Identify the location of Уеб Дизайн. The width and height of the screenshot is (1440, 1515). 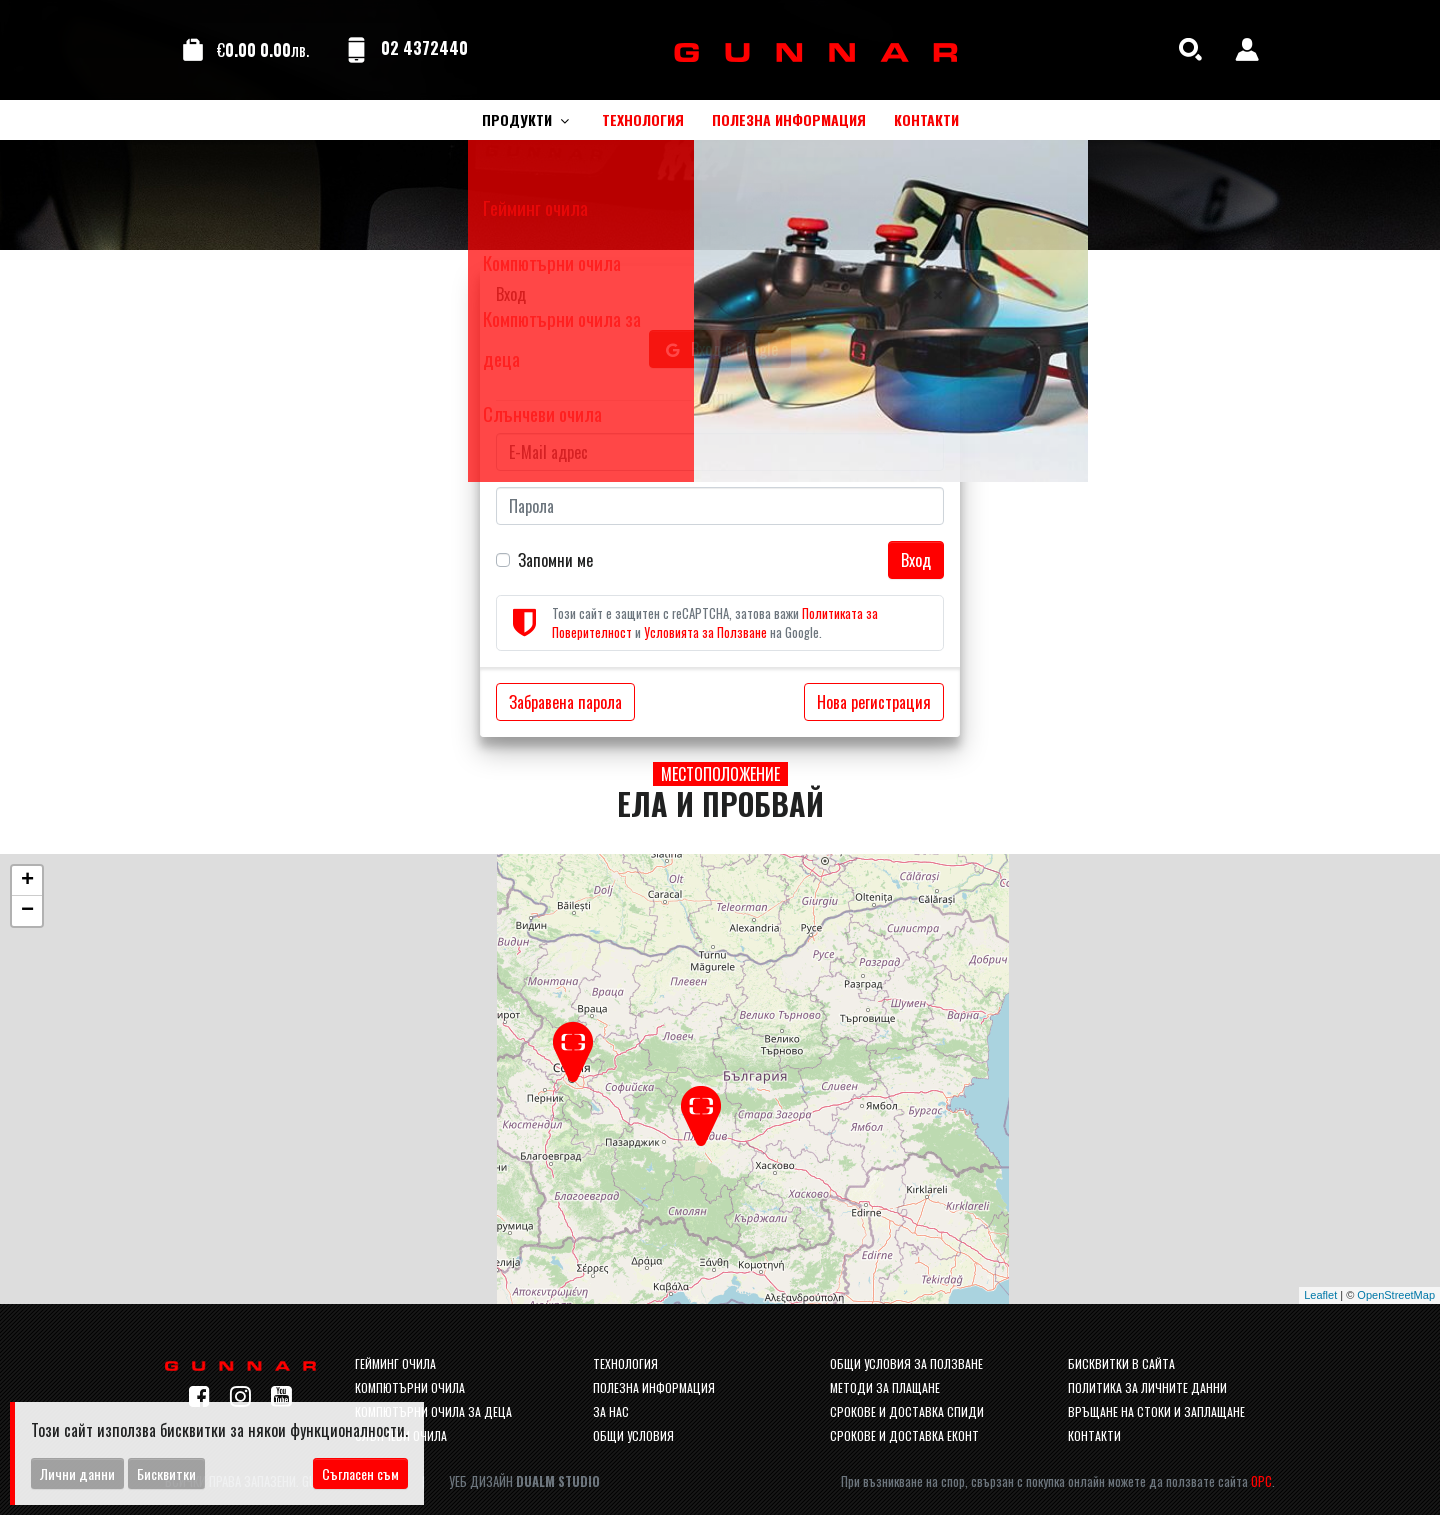
(524, 1481).